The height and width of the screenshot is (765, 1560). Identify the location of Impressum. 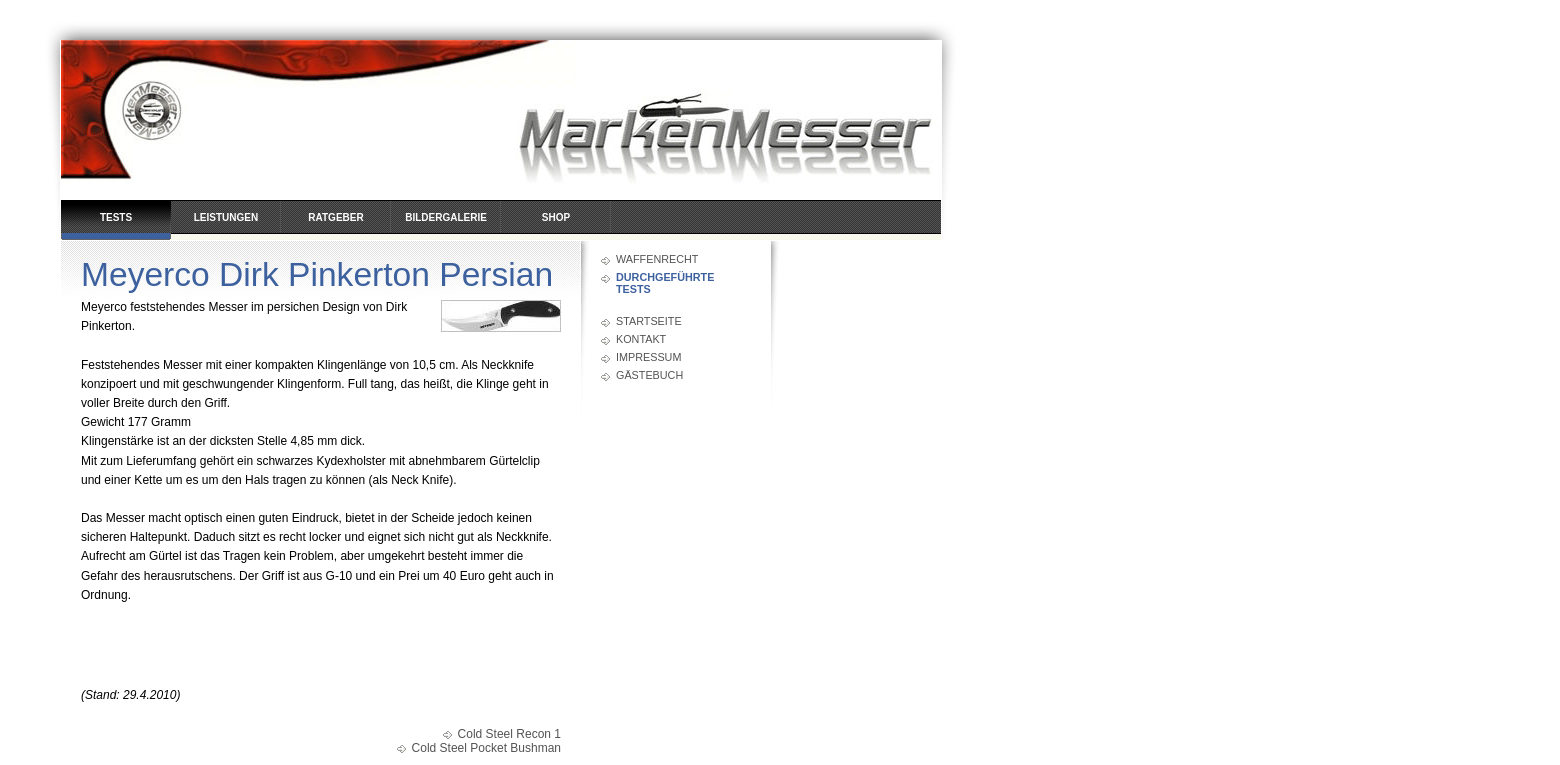
(648, 357).